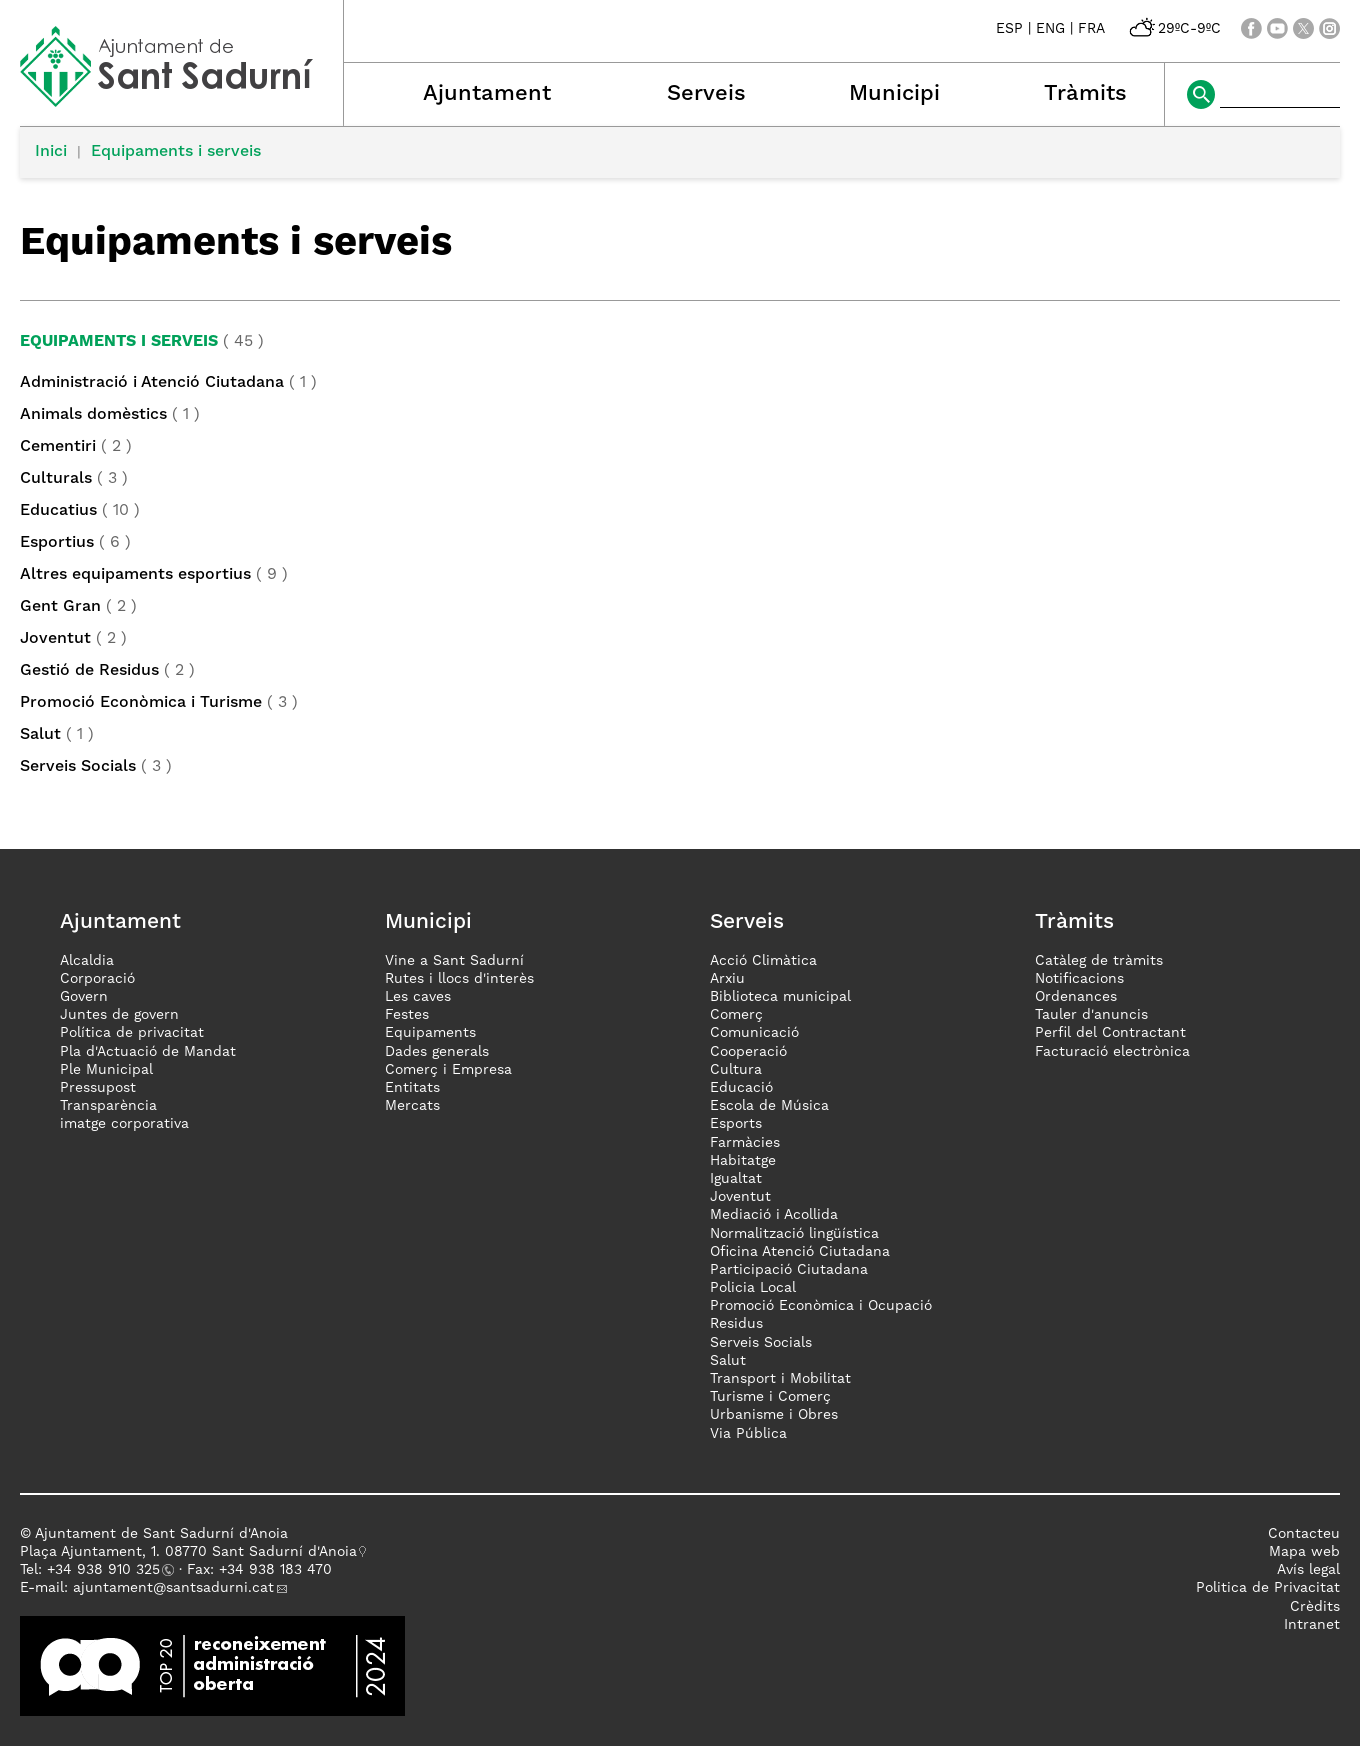  I want to click on Ajuntament, so click(487, 94).